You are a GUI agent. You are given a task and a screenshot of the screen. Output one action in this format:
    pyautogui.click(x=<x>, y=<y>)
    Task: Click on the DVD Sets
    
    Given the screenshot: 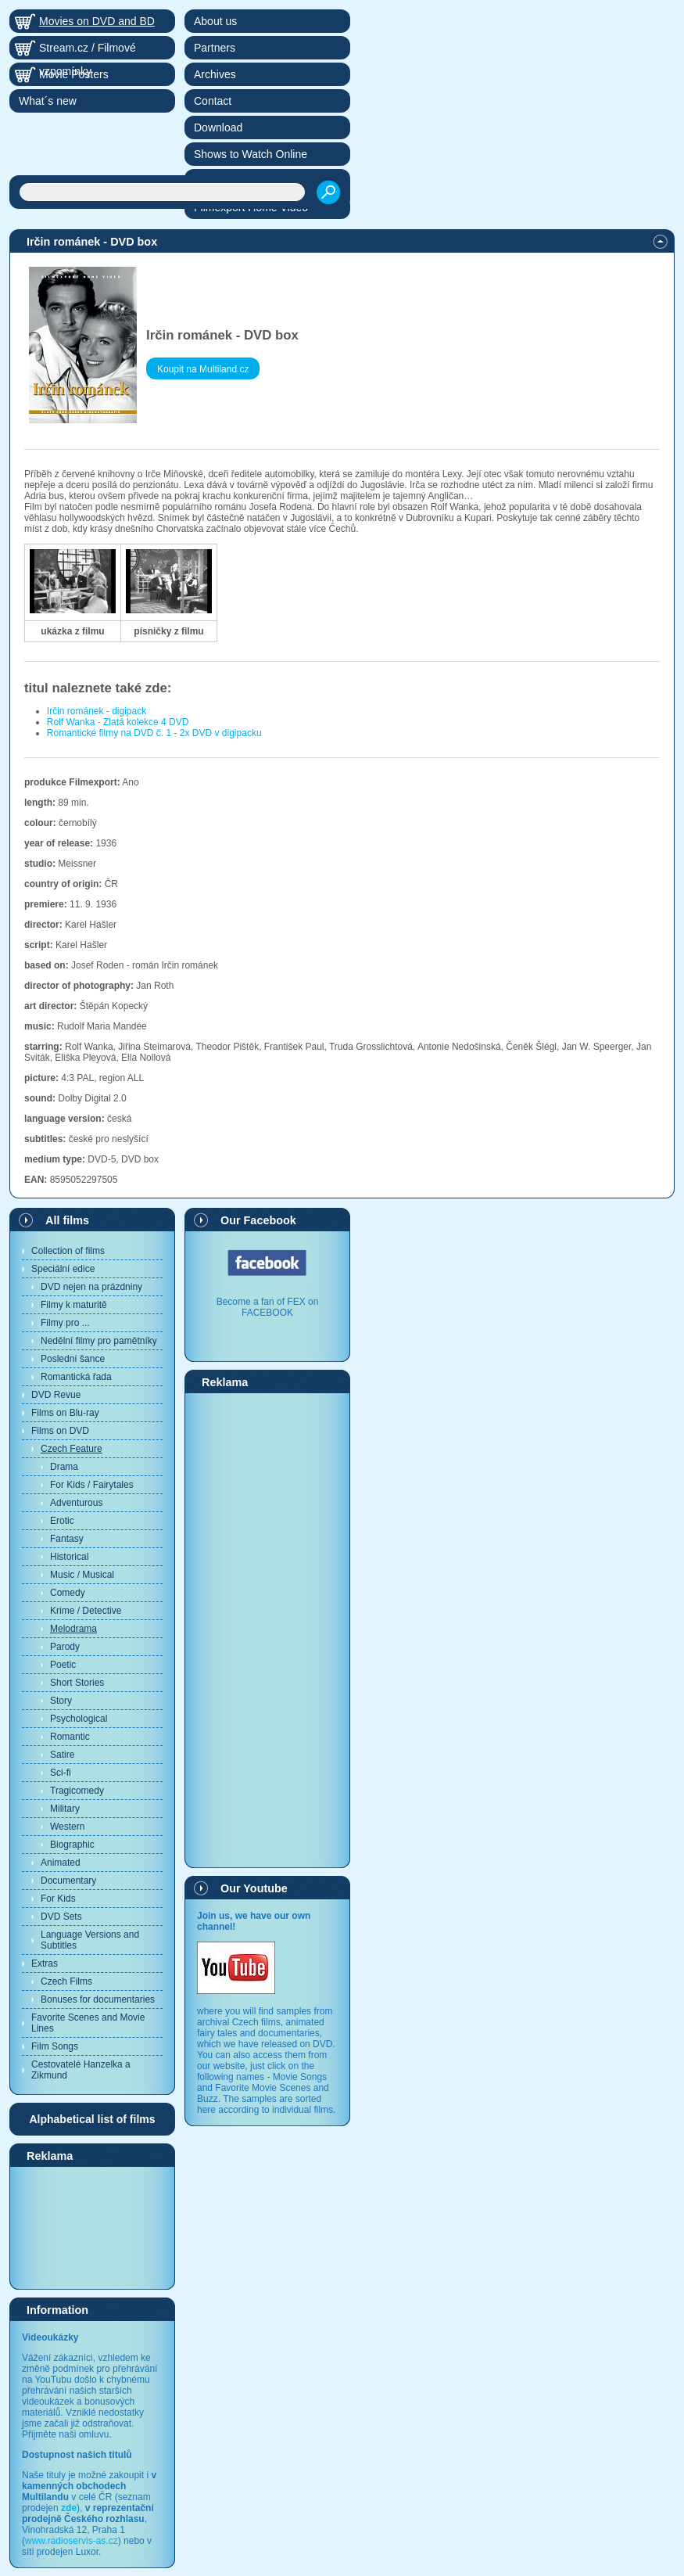 What is the action you would take?
    pyautogui.click(x=61, y=1916)
    